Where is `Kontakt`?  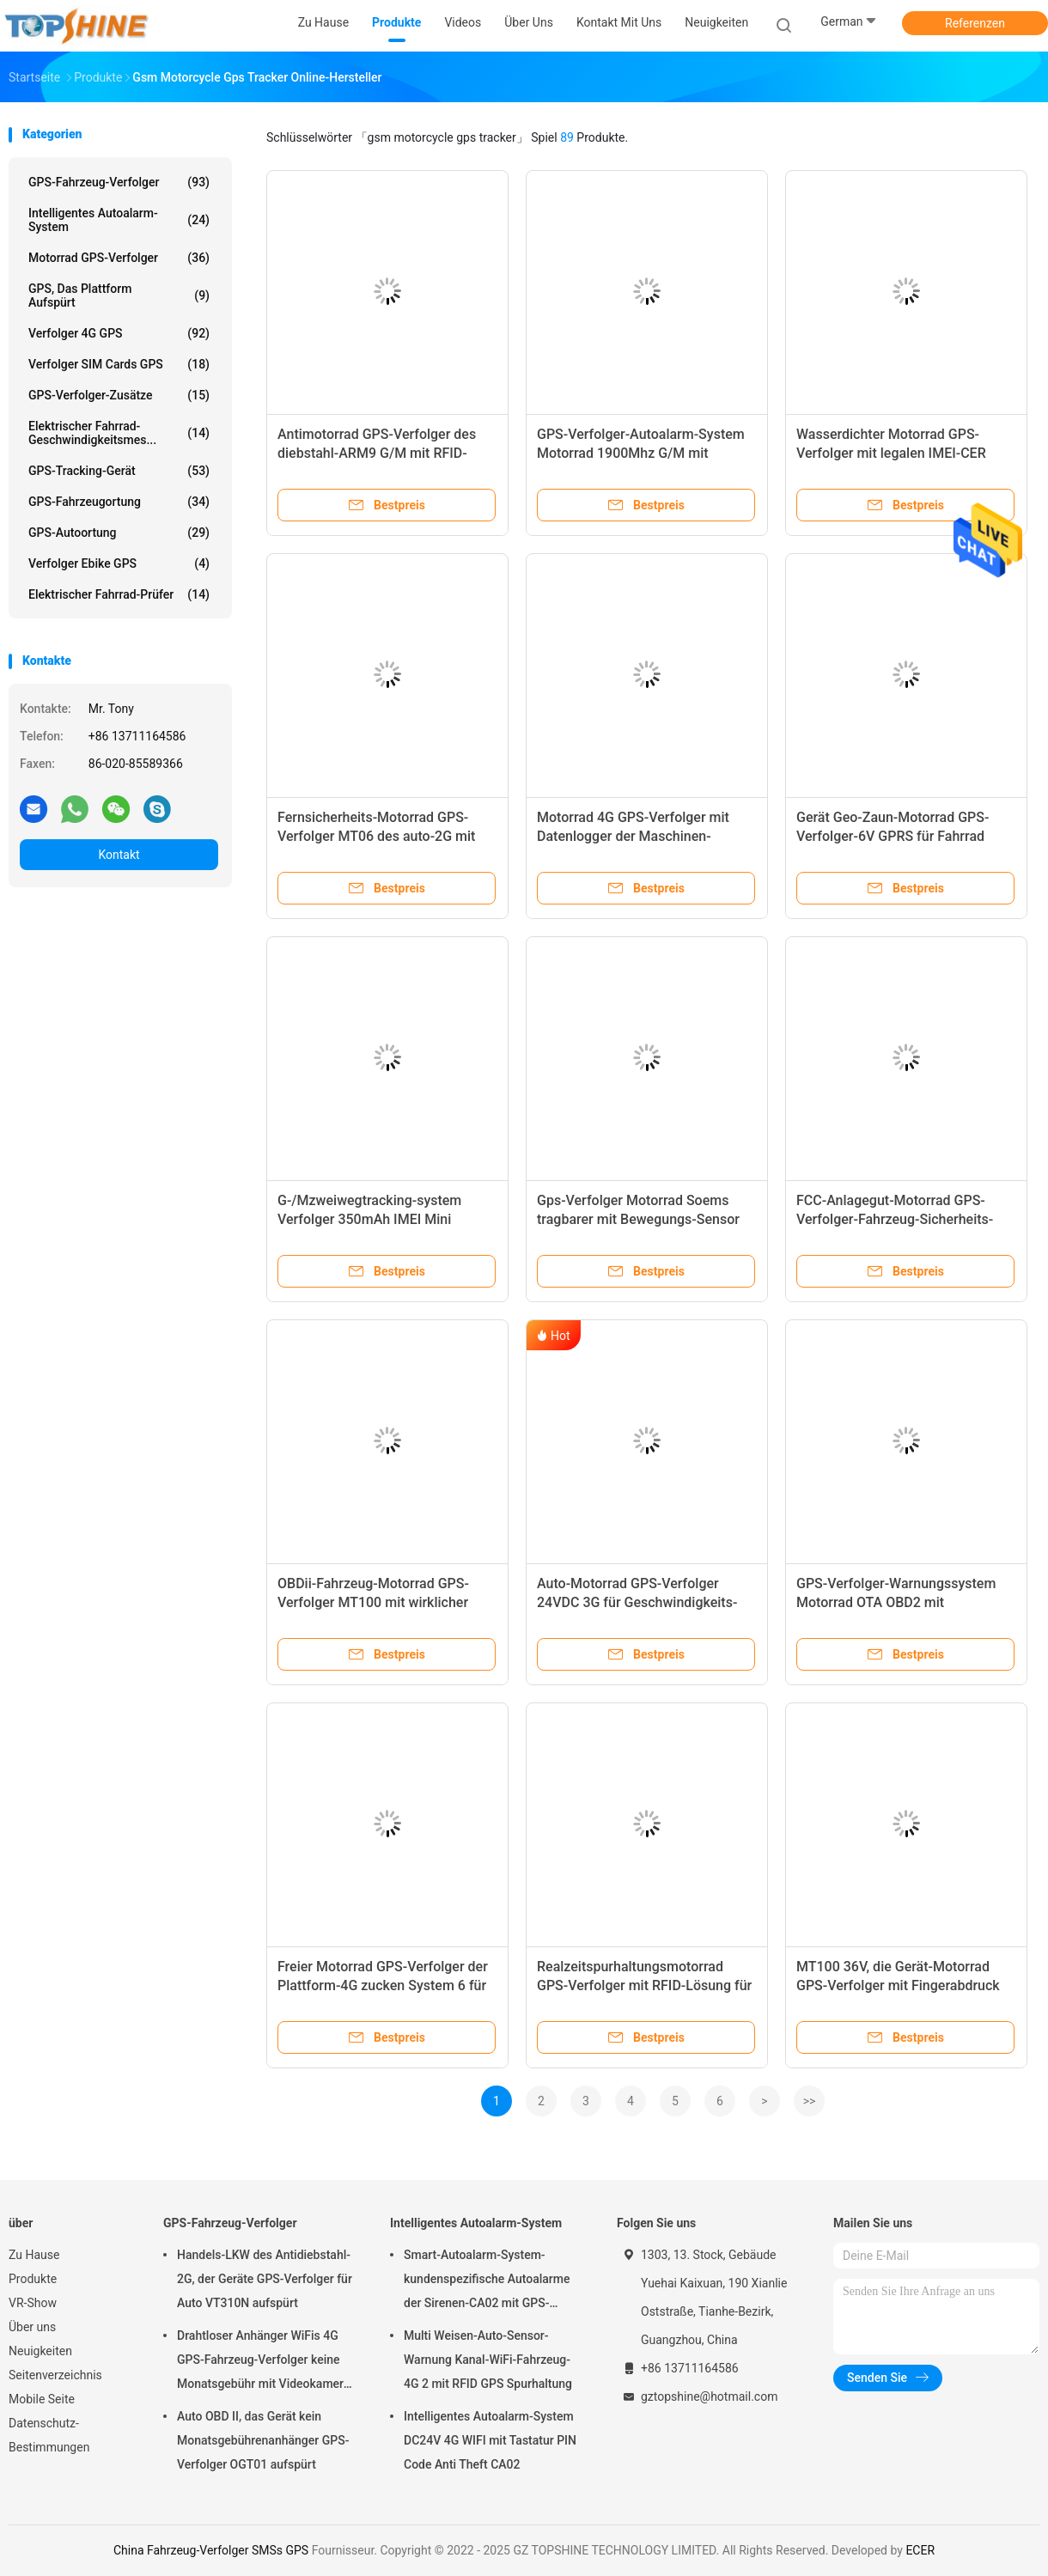
Kontakt is located at coordinates (118, 855).